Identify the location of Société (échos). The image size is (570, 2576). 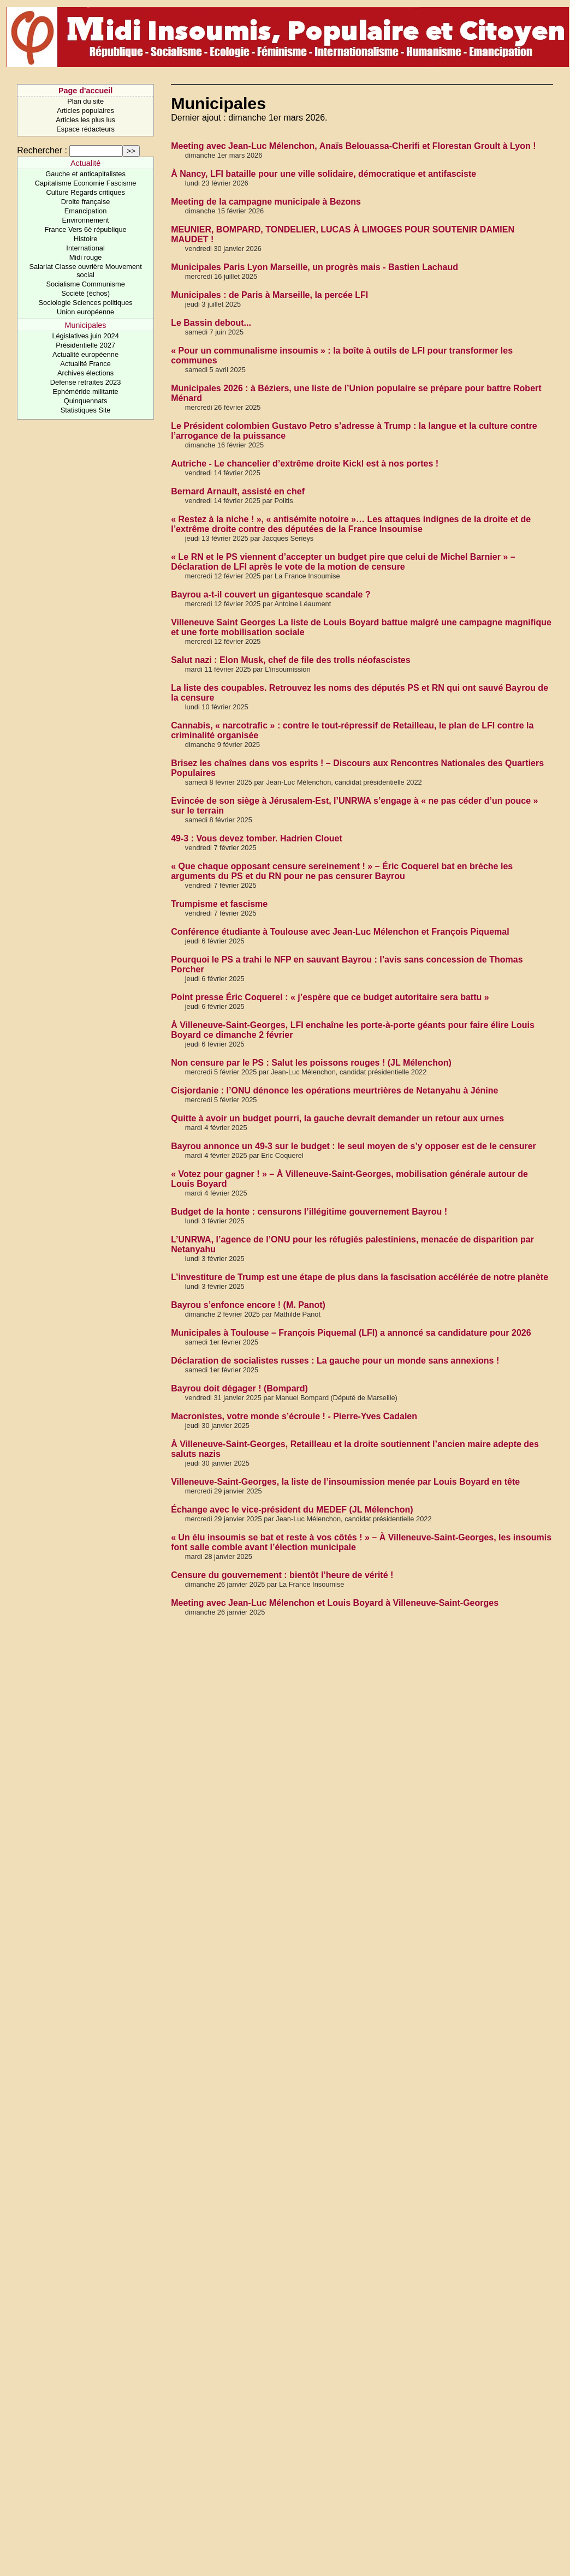
(85, 293).